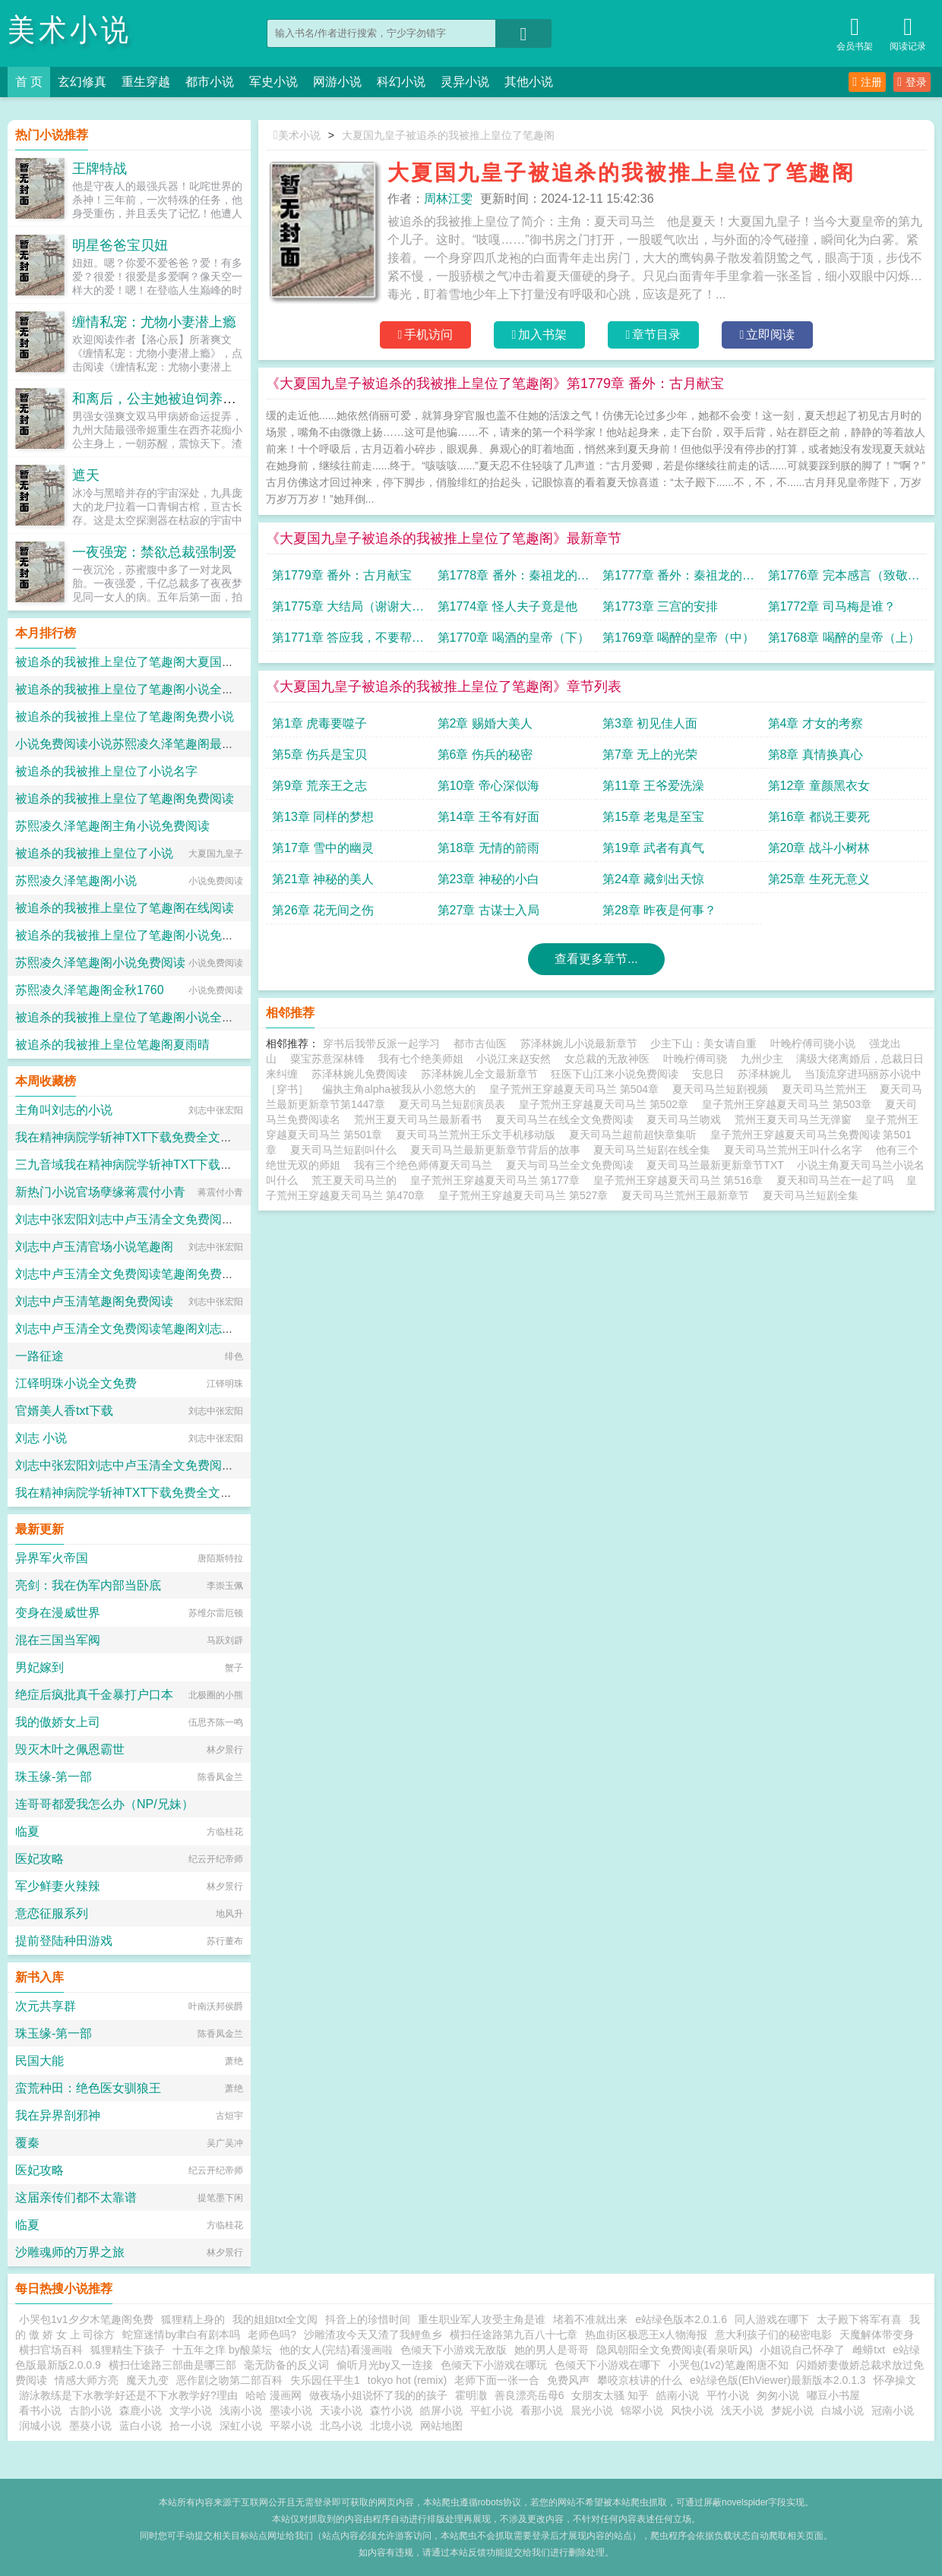  I want to click on 第19章 武者有真气, so click(653, 847).